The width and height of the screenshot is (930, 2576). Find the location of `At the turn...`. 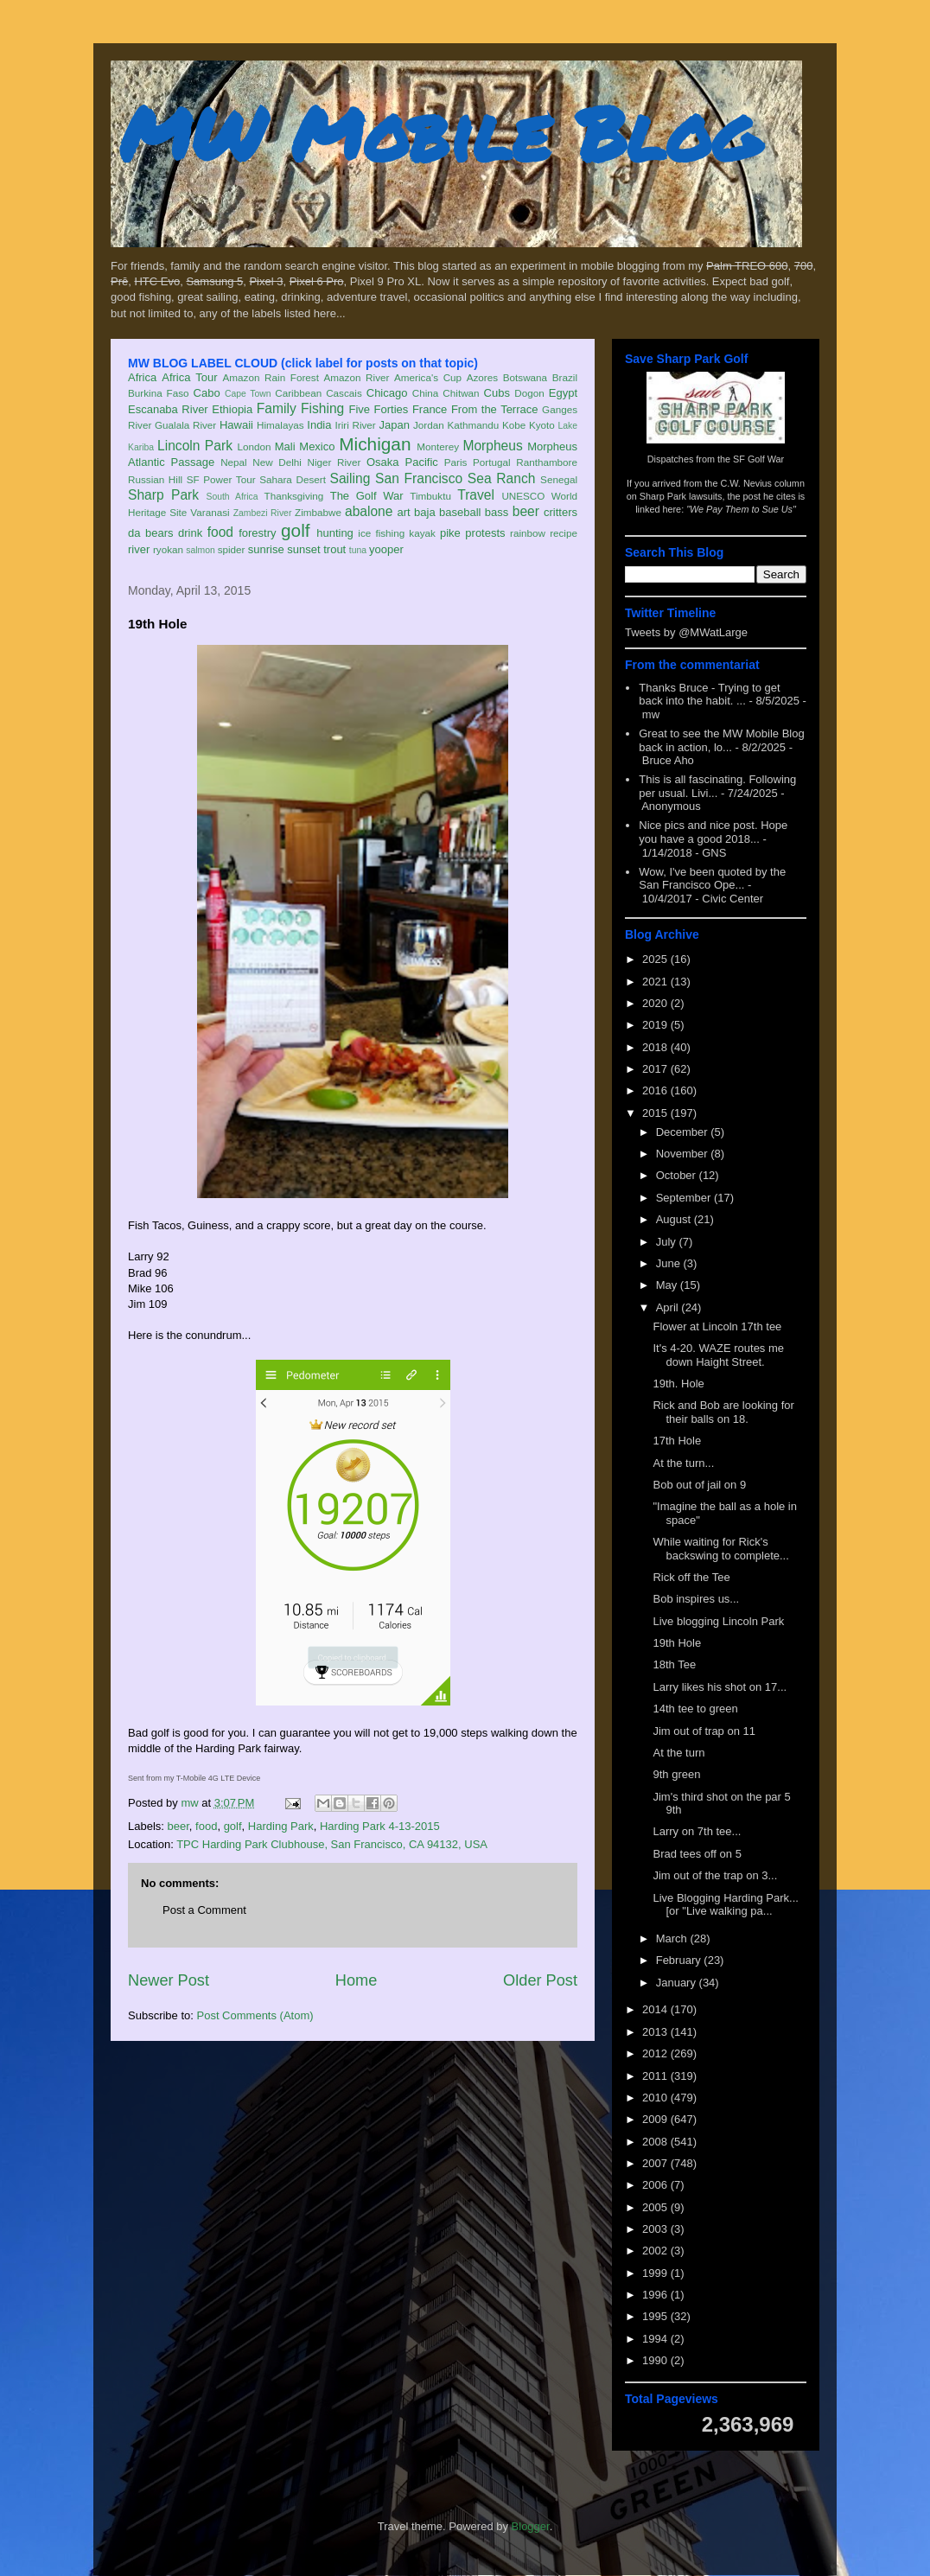

At the turn... is located at coordinates (683, 1463).